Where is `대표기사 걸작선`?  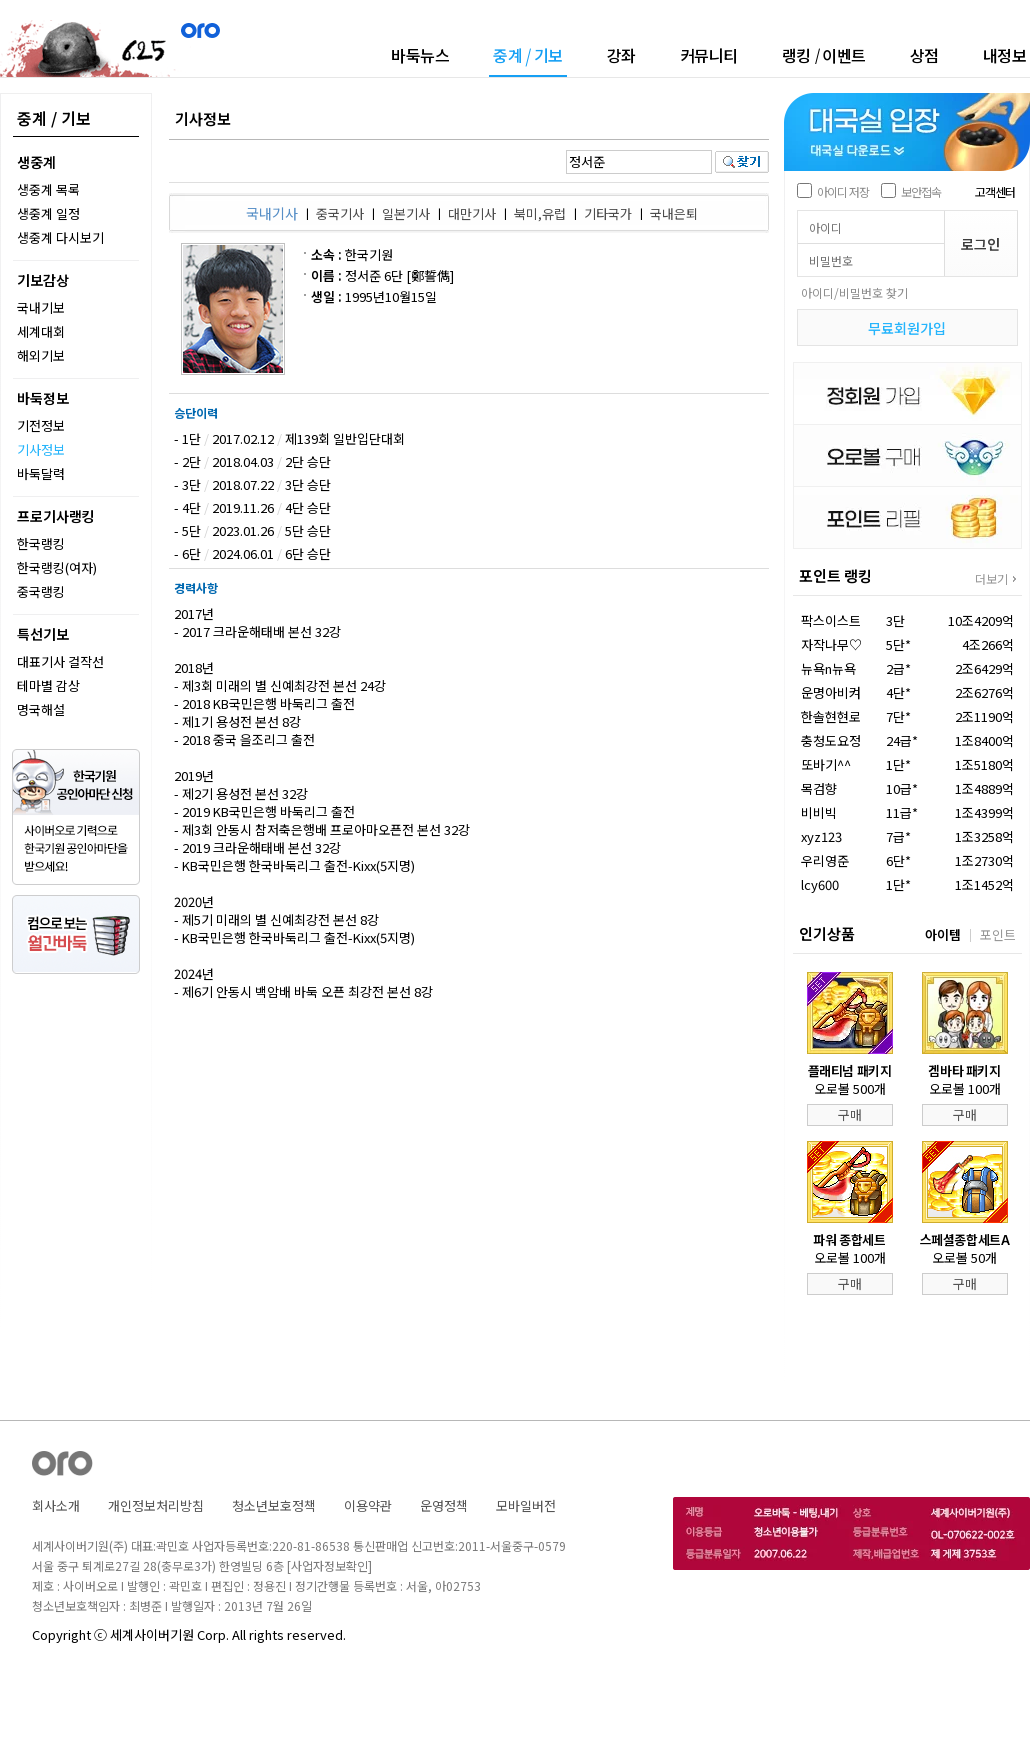
대표기사 걸작선 is located at coordinates (60, 661).